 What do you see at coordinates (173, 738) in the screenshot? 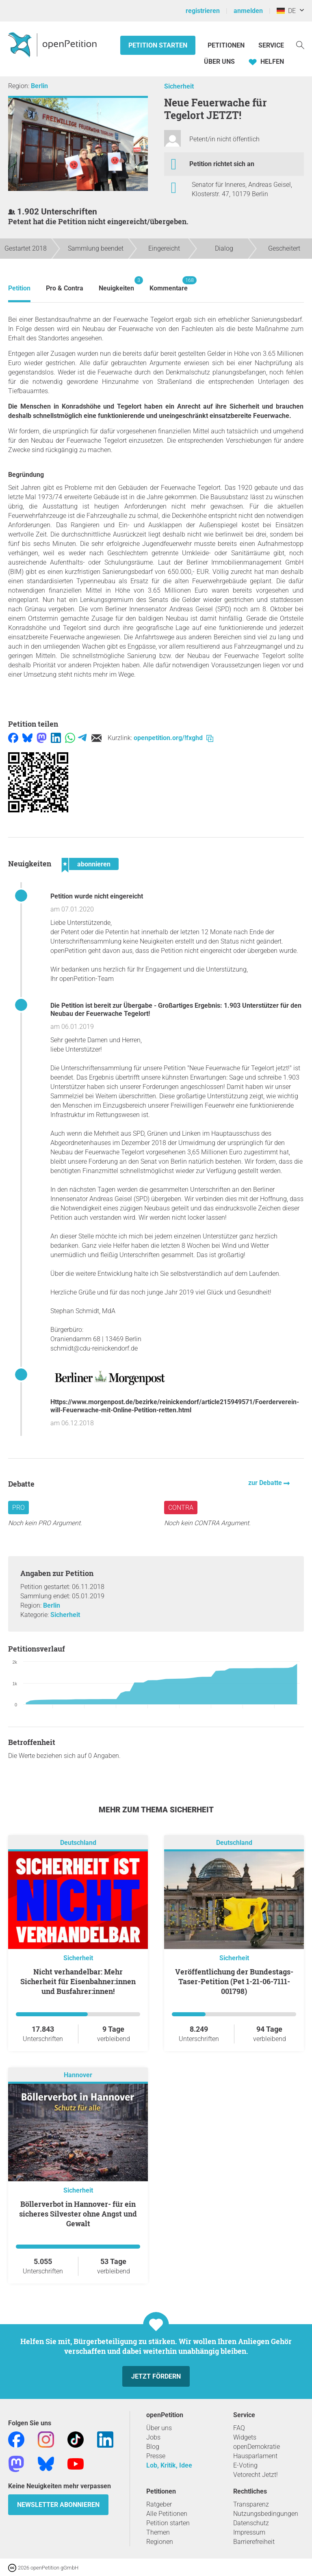
I see `openpetition.org/!fxghd` at bounding box center [173, 738].